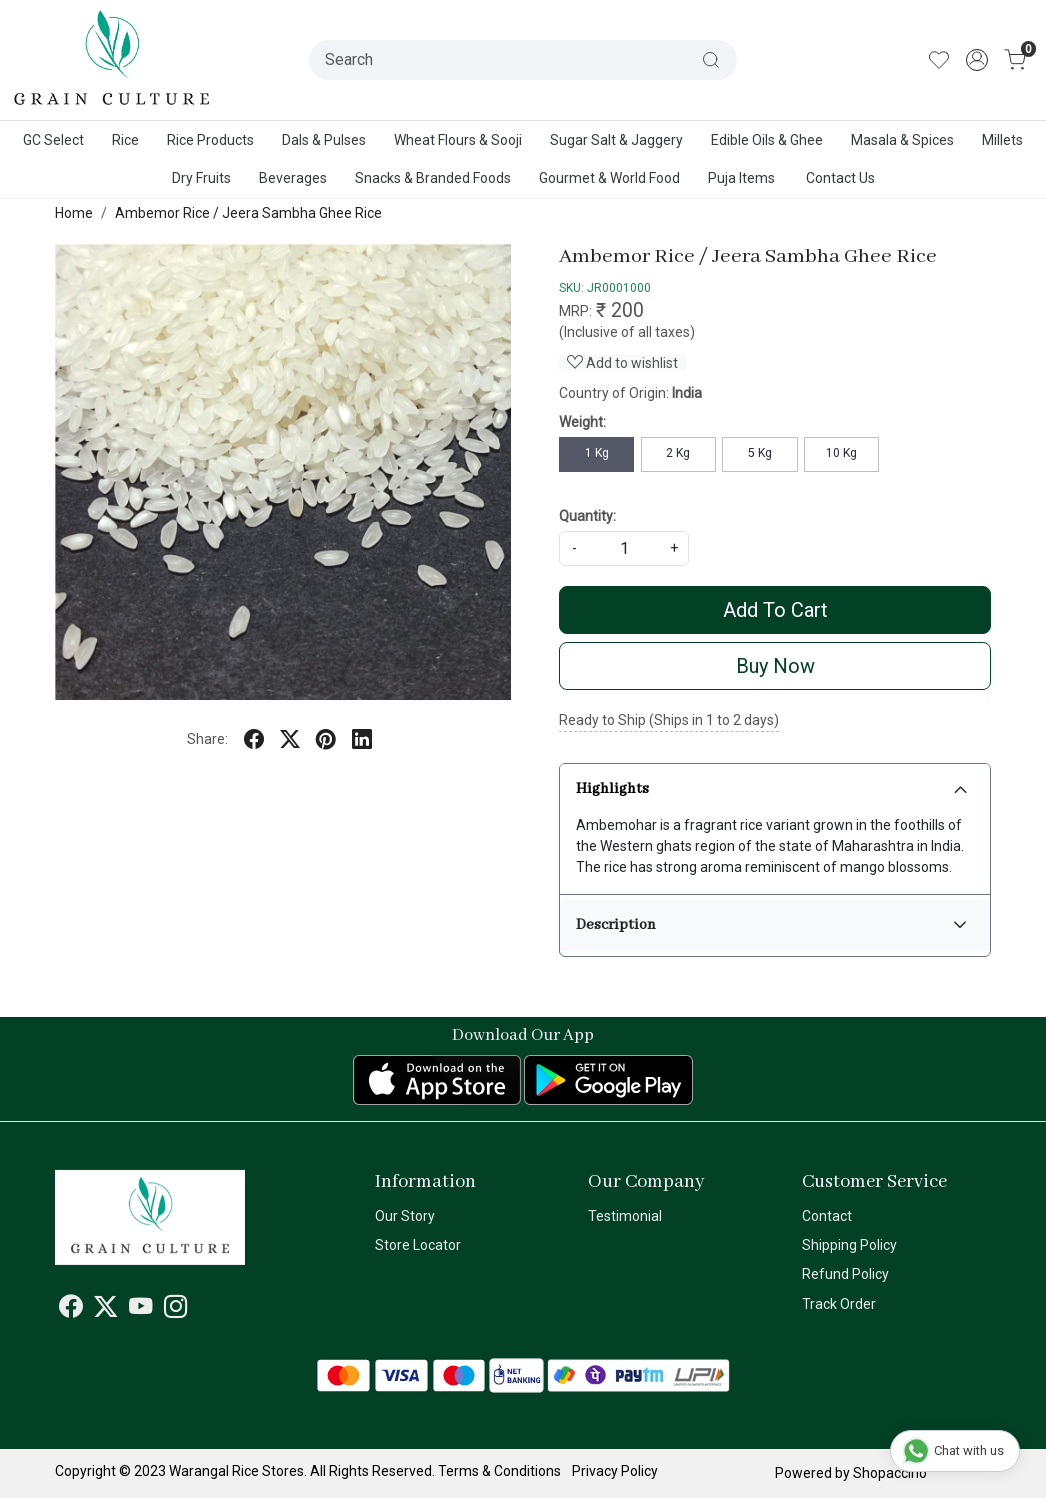 The height and width of the screenshot is (1498, 1046). I want to click on Edible Oils & Ghee, so click(767, 140).